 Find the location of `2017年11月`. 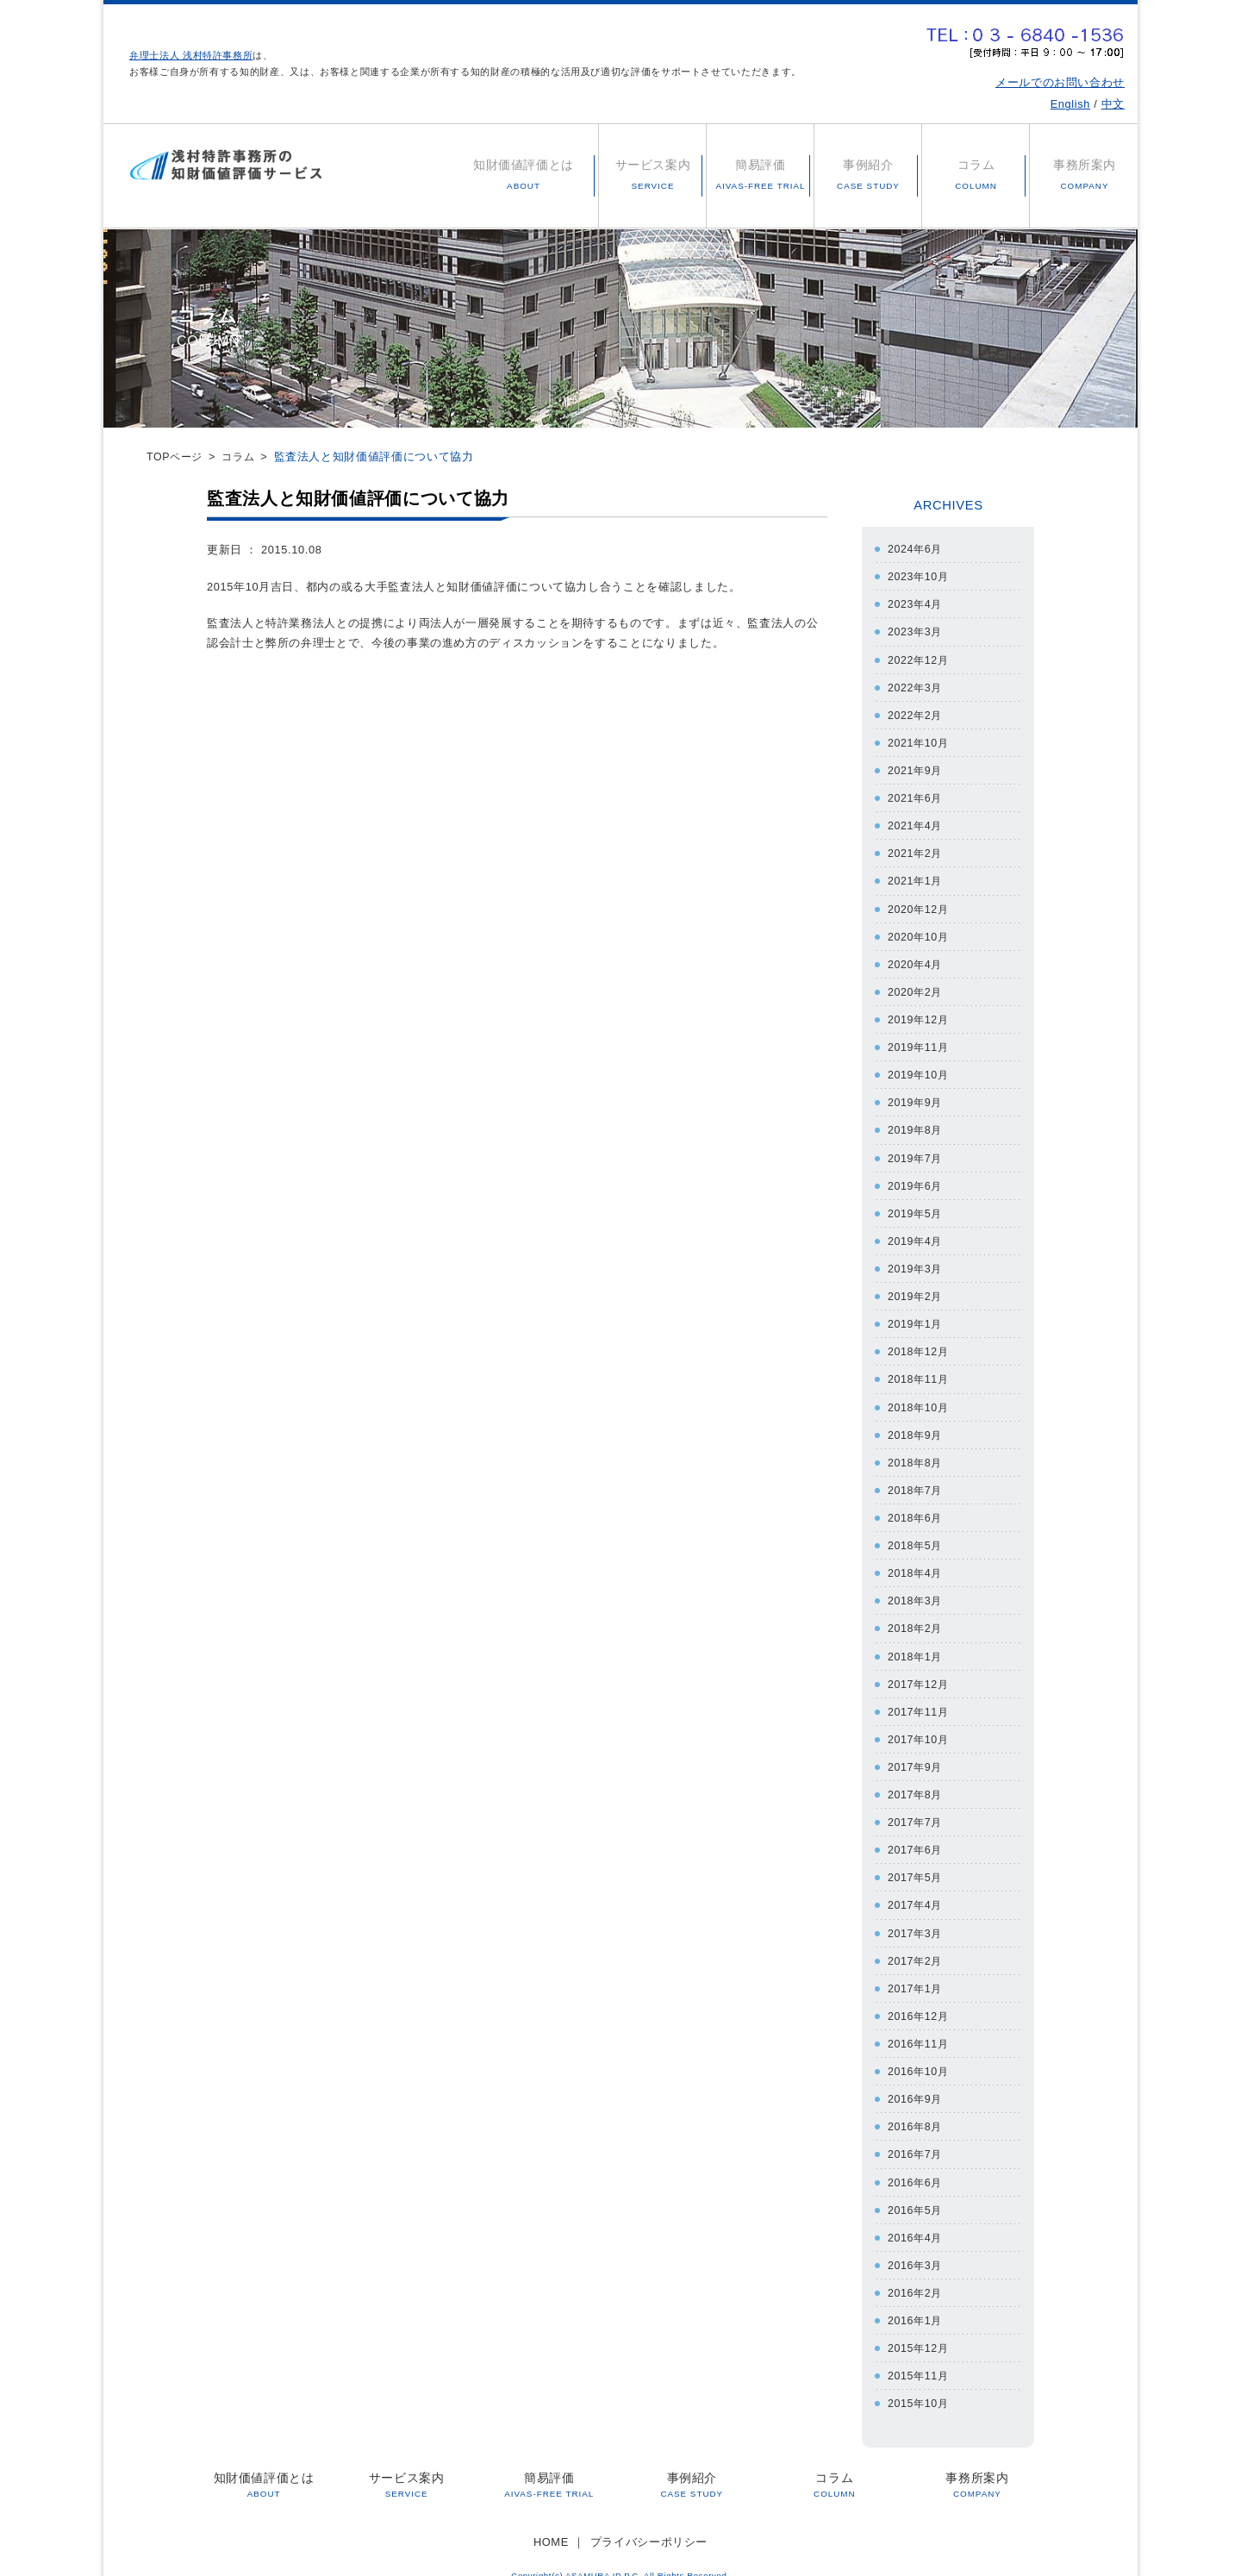

2017年11月 is located at coordinates (919, 1697).